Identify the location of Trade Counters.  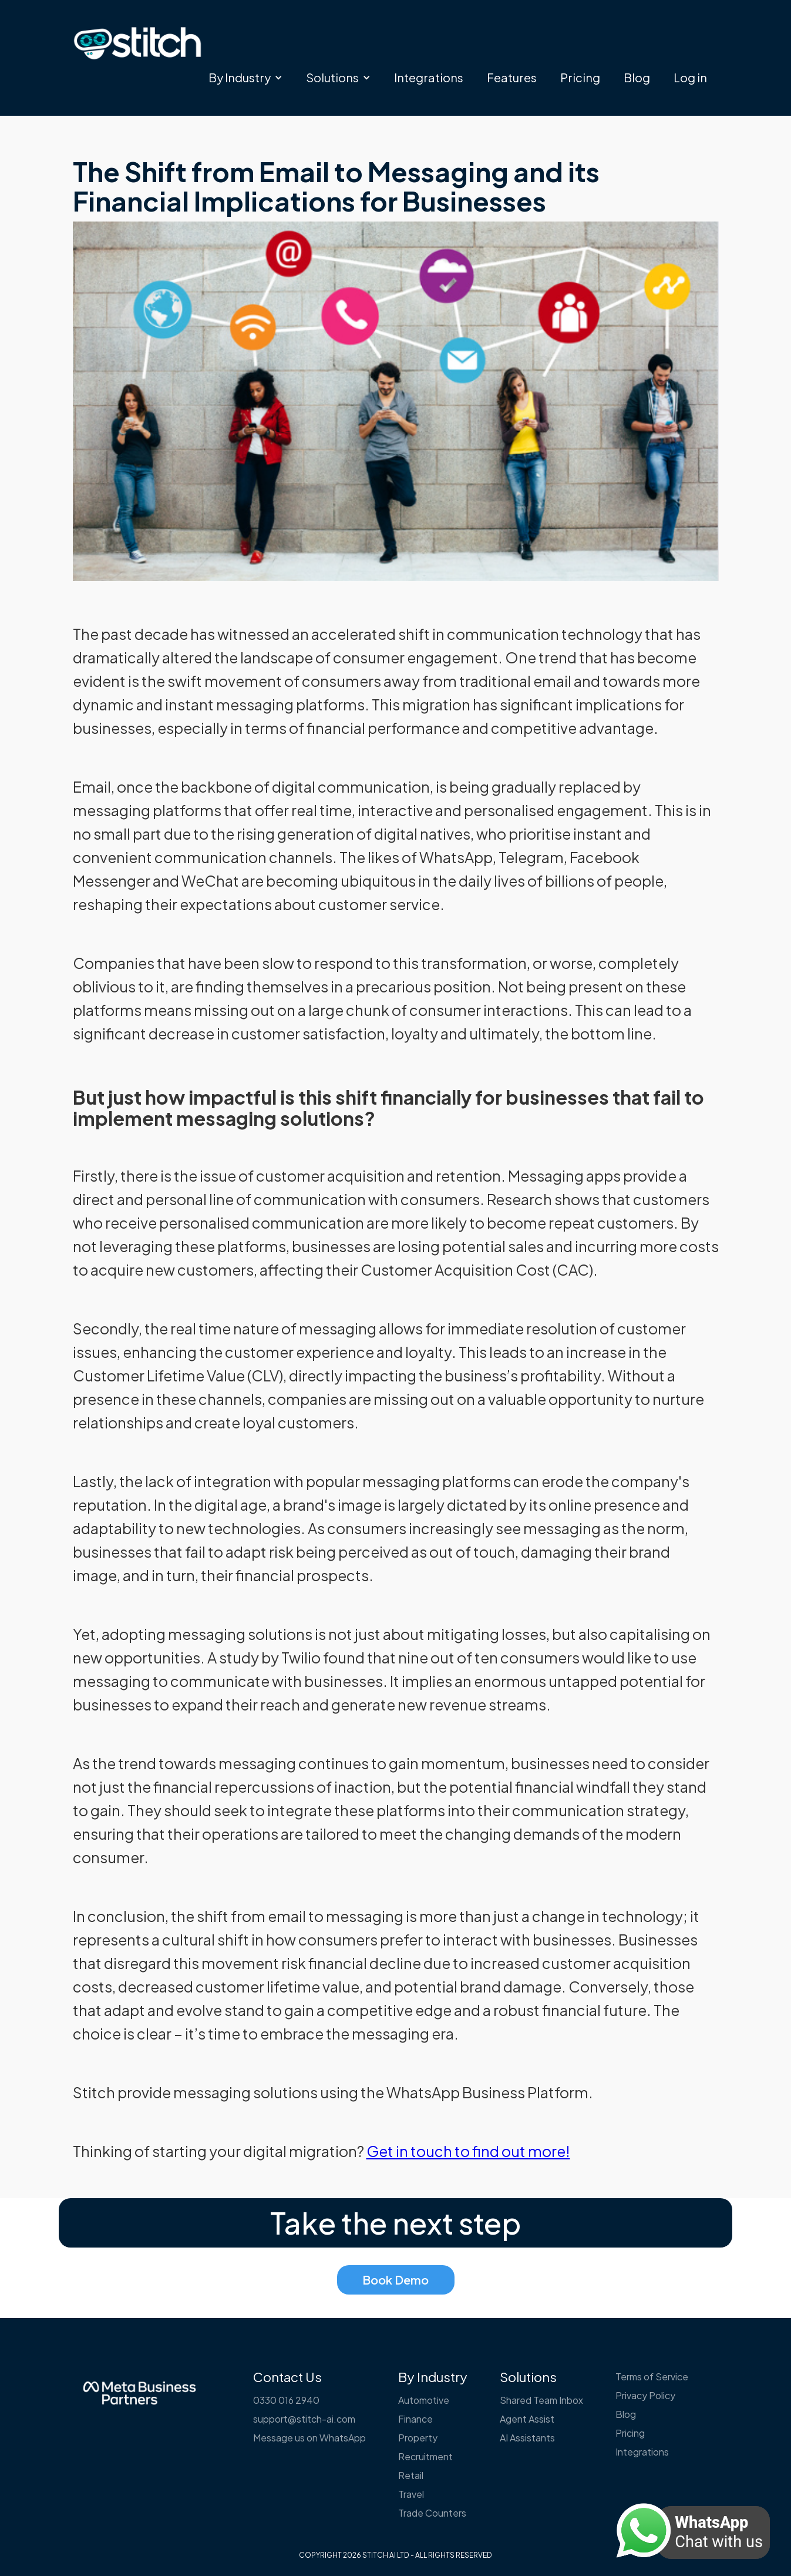
(432, 2513).